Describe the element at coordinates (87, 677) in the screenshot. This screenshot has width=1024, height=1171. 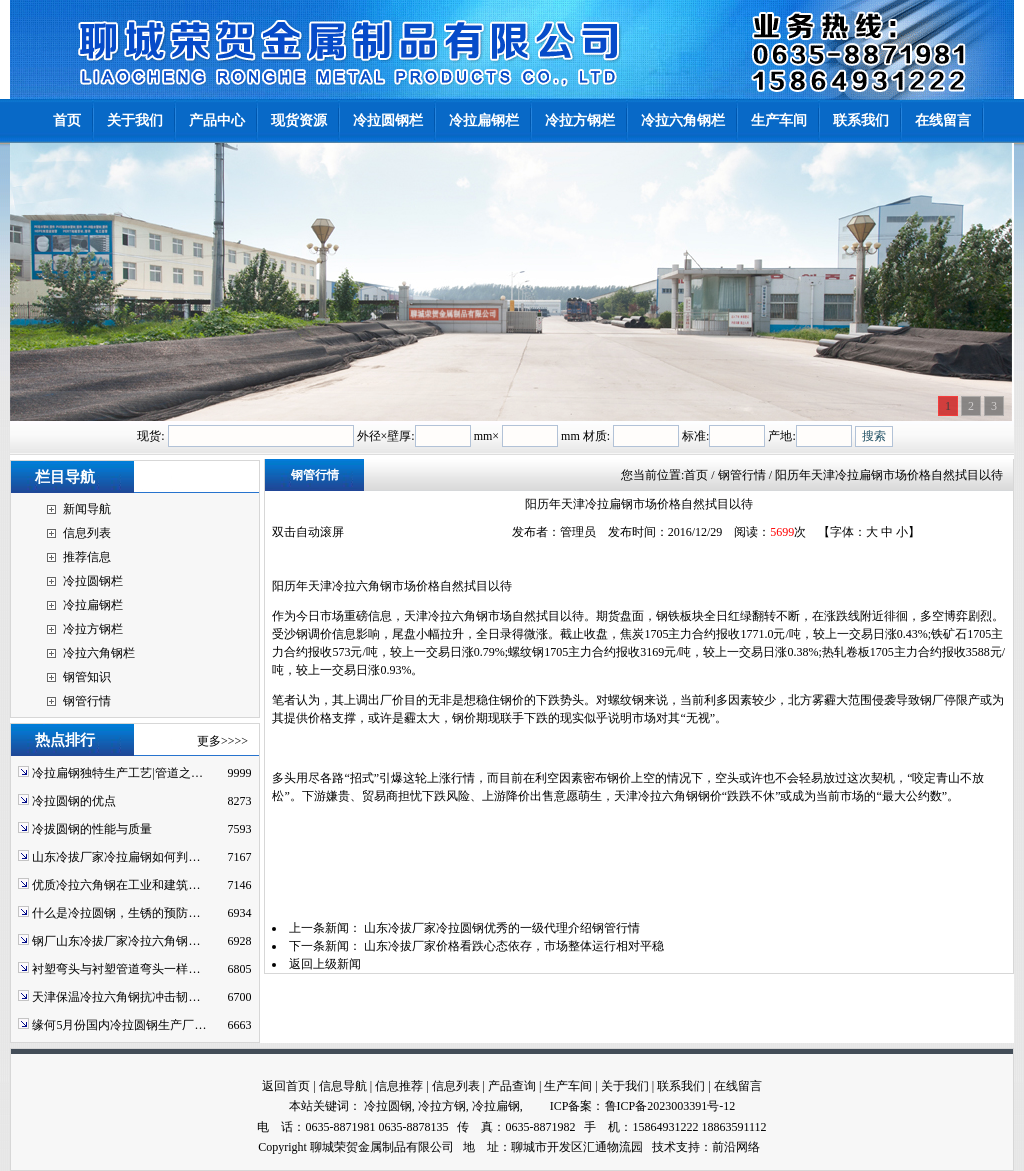
I see `钢管知识` at that location.